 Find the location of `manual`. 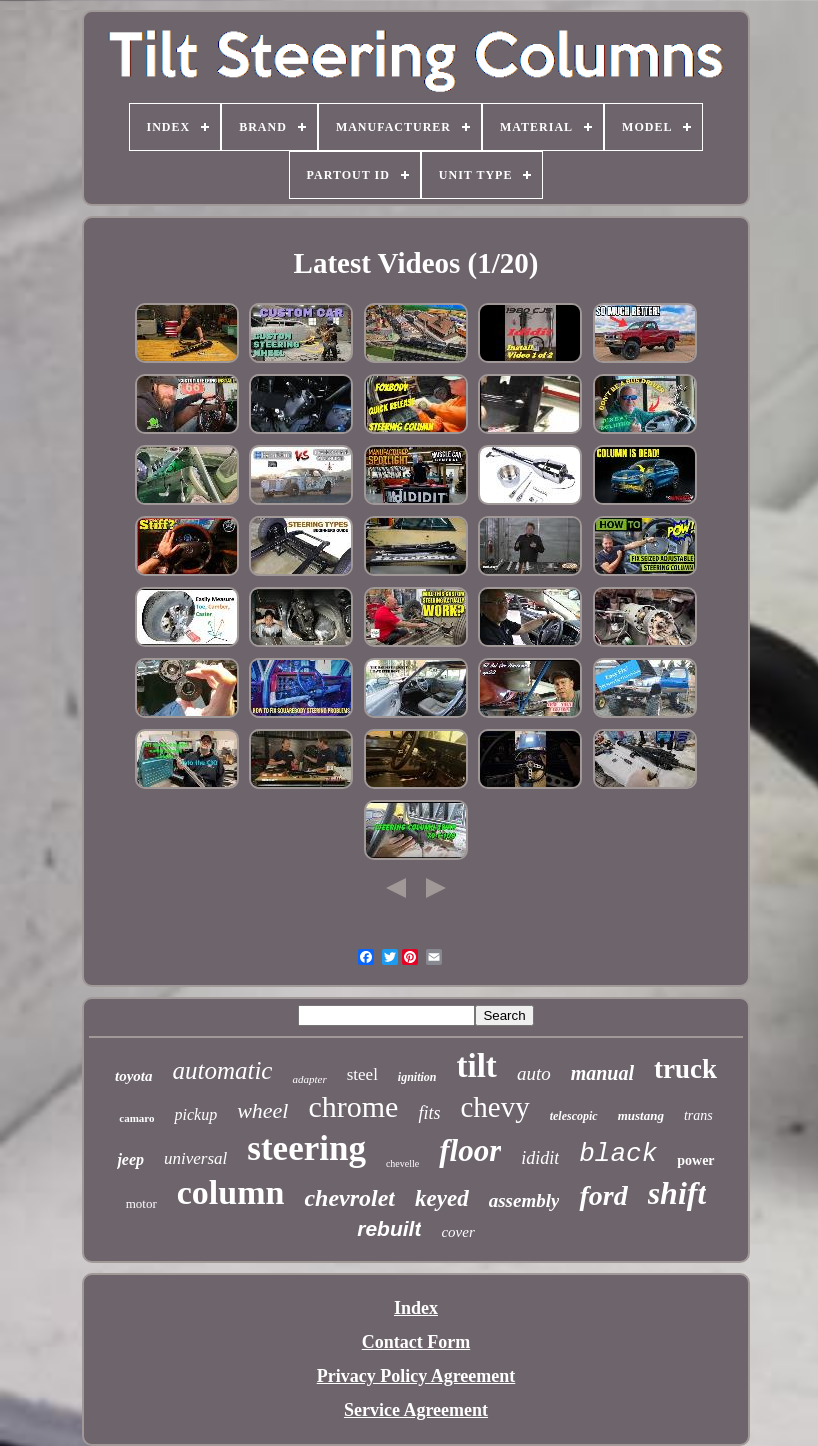

manual is located at coordinates (602, 1073).